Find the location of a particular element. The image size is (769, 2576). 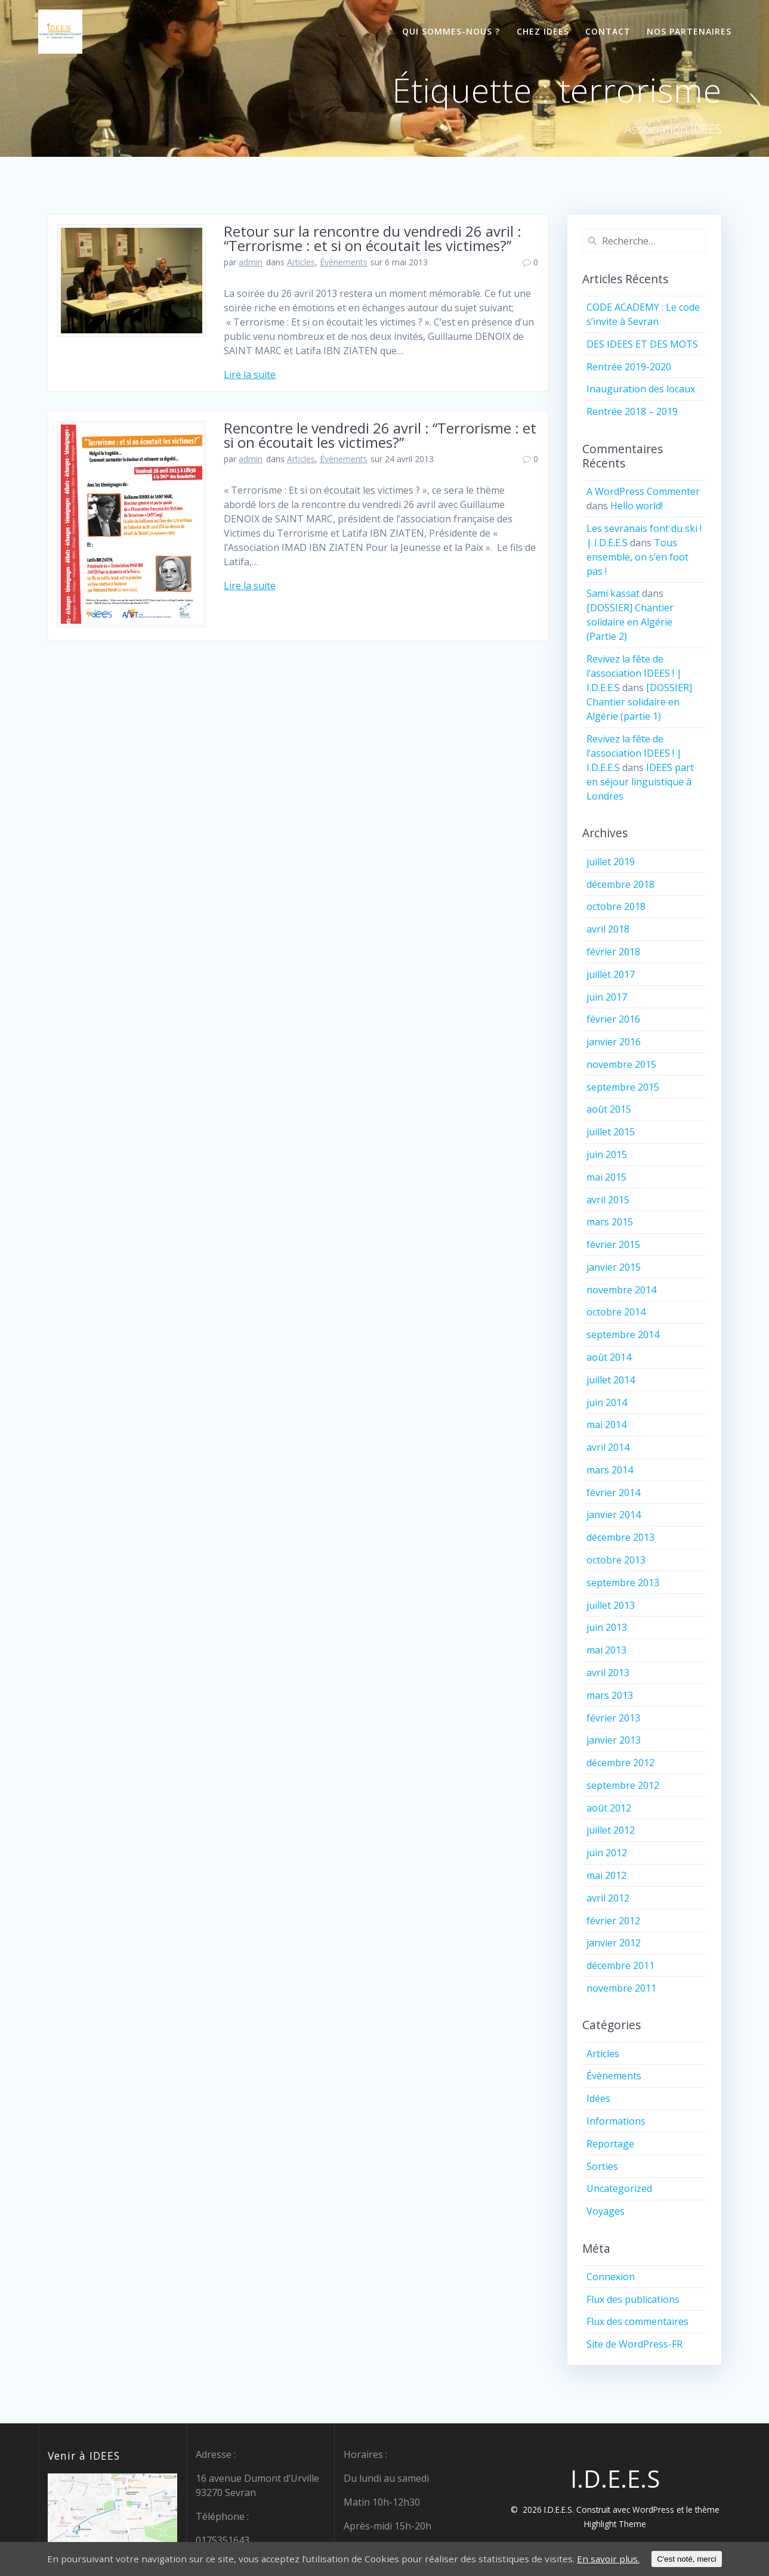

avril 2015 is located at coordinates (607, 1199).